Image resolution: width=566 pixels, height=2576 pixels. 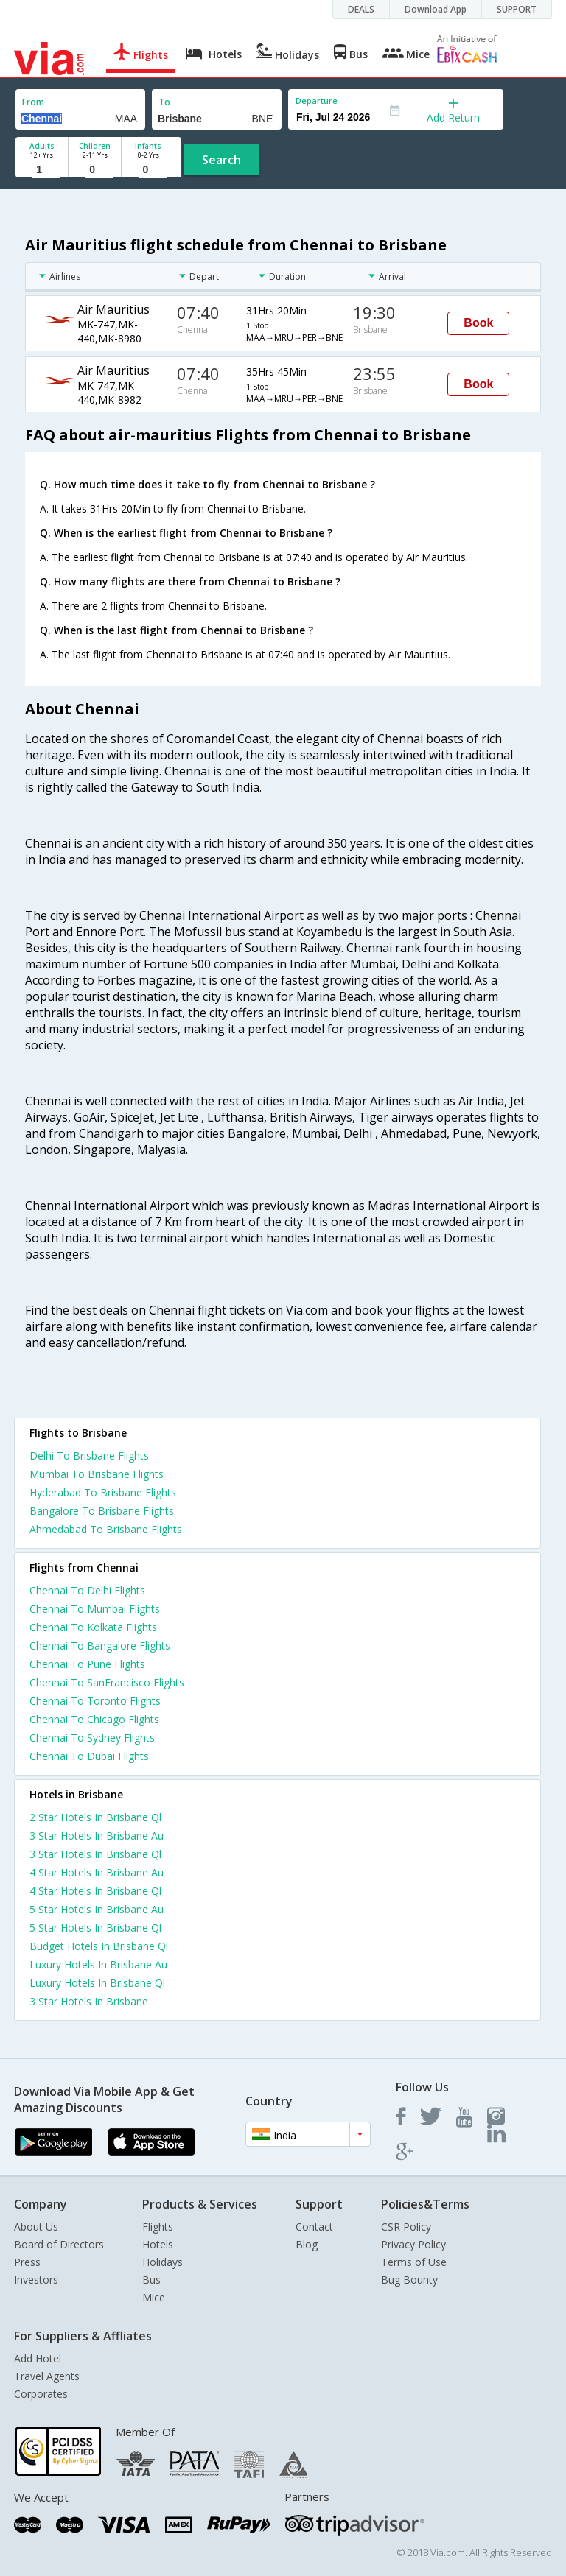 I want to click on Chennai To Kolkata Flights, so click(x=93, y=1627).